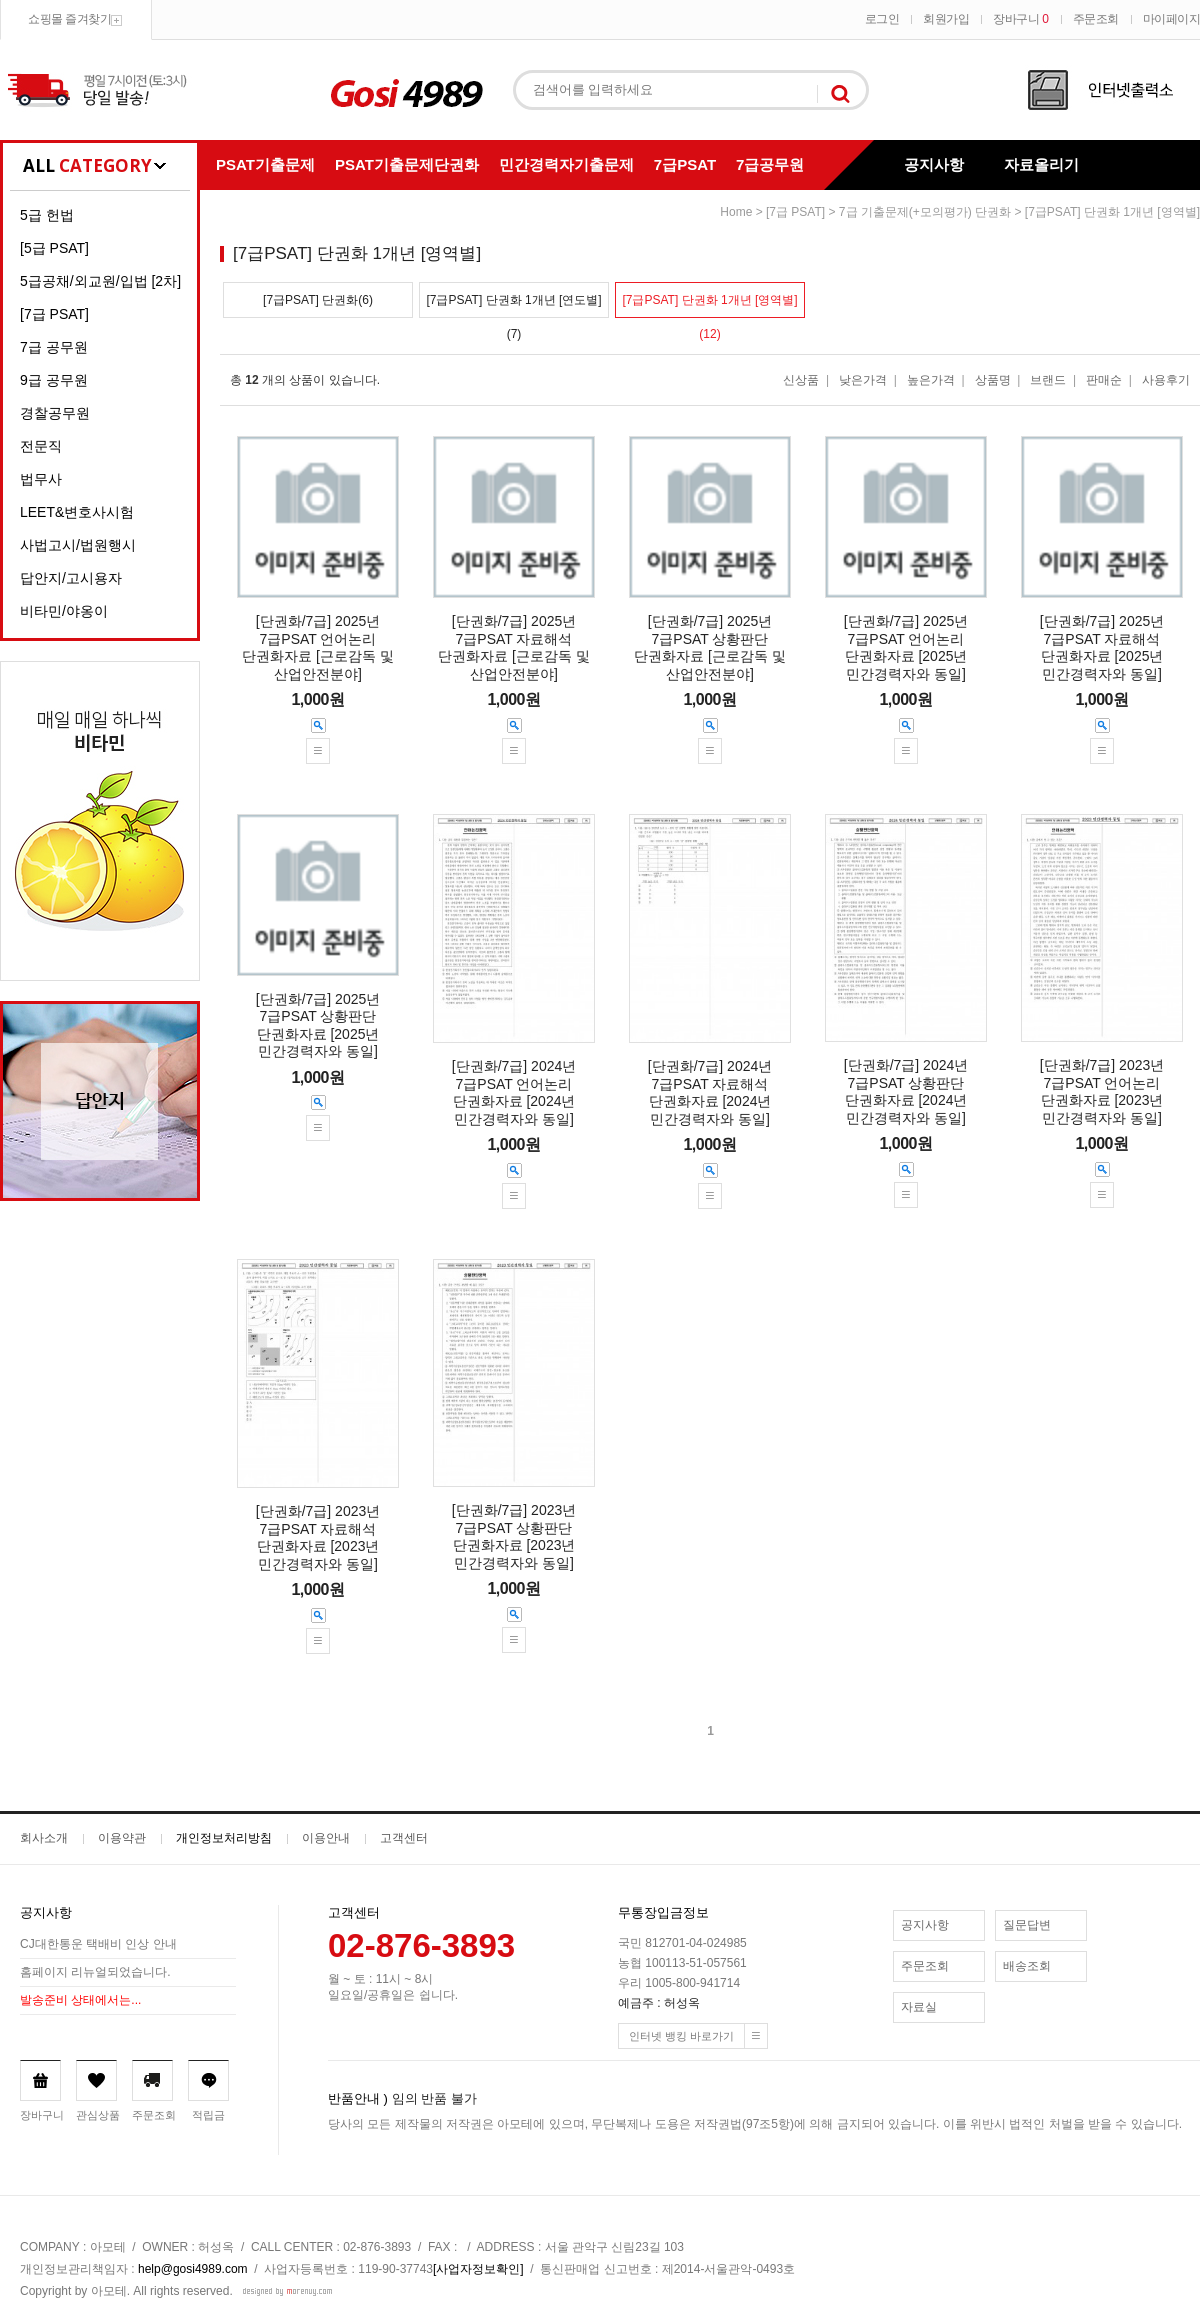 Image resolution: width=1200 pixels, height=2302 pixels. I want to click on 회사소개, so click(44, 1838).